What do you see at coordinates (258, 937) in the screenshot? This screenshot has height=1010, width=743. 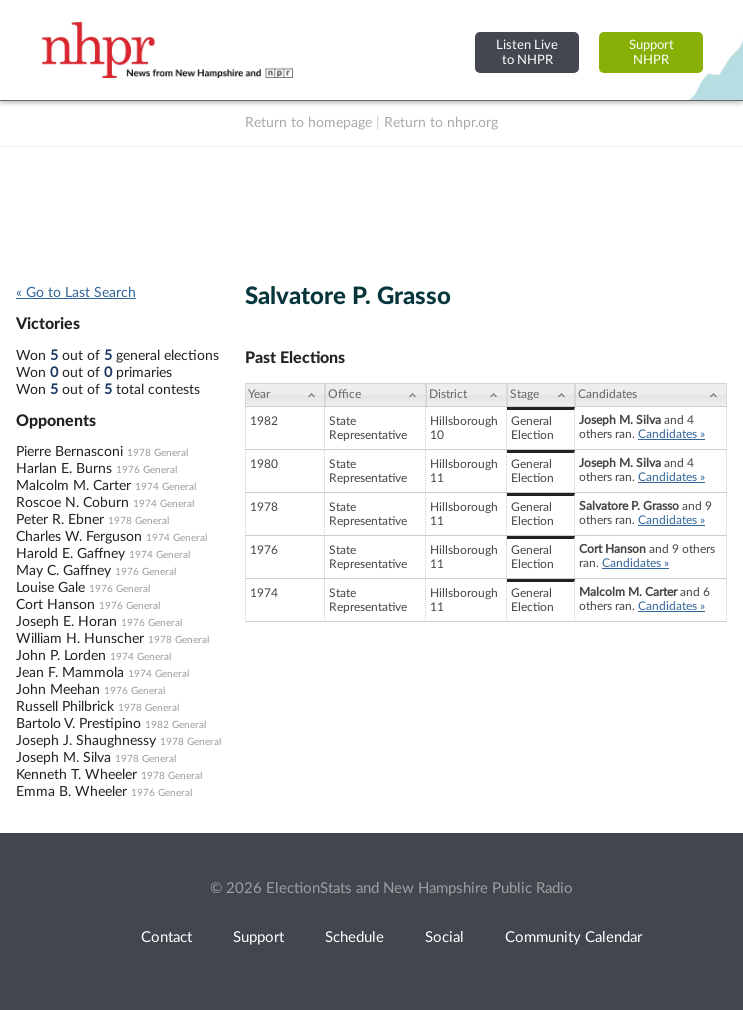 I see `Support` at bounding box center [258, 937].